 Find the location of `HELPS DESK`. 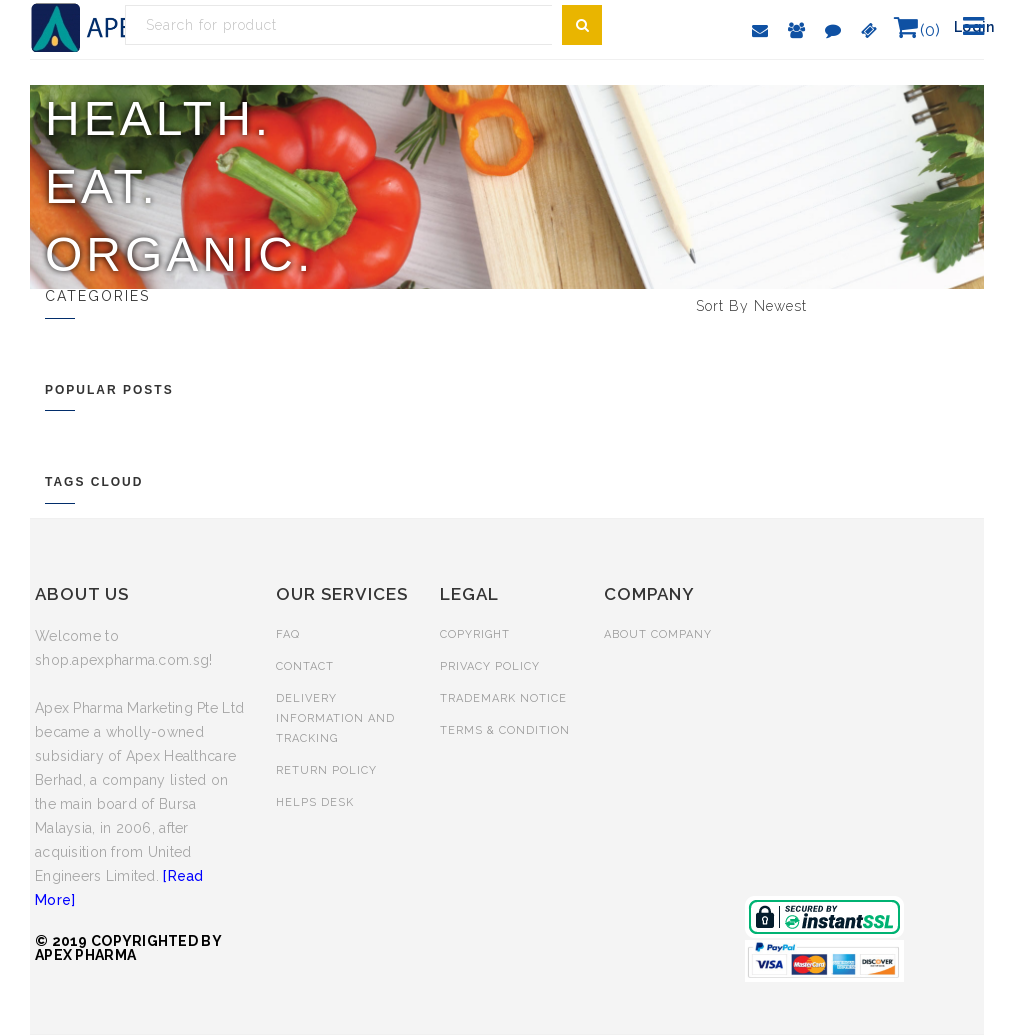

HELPS DESK is located at coordinates (315, 802).